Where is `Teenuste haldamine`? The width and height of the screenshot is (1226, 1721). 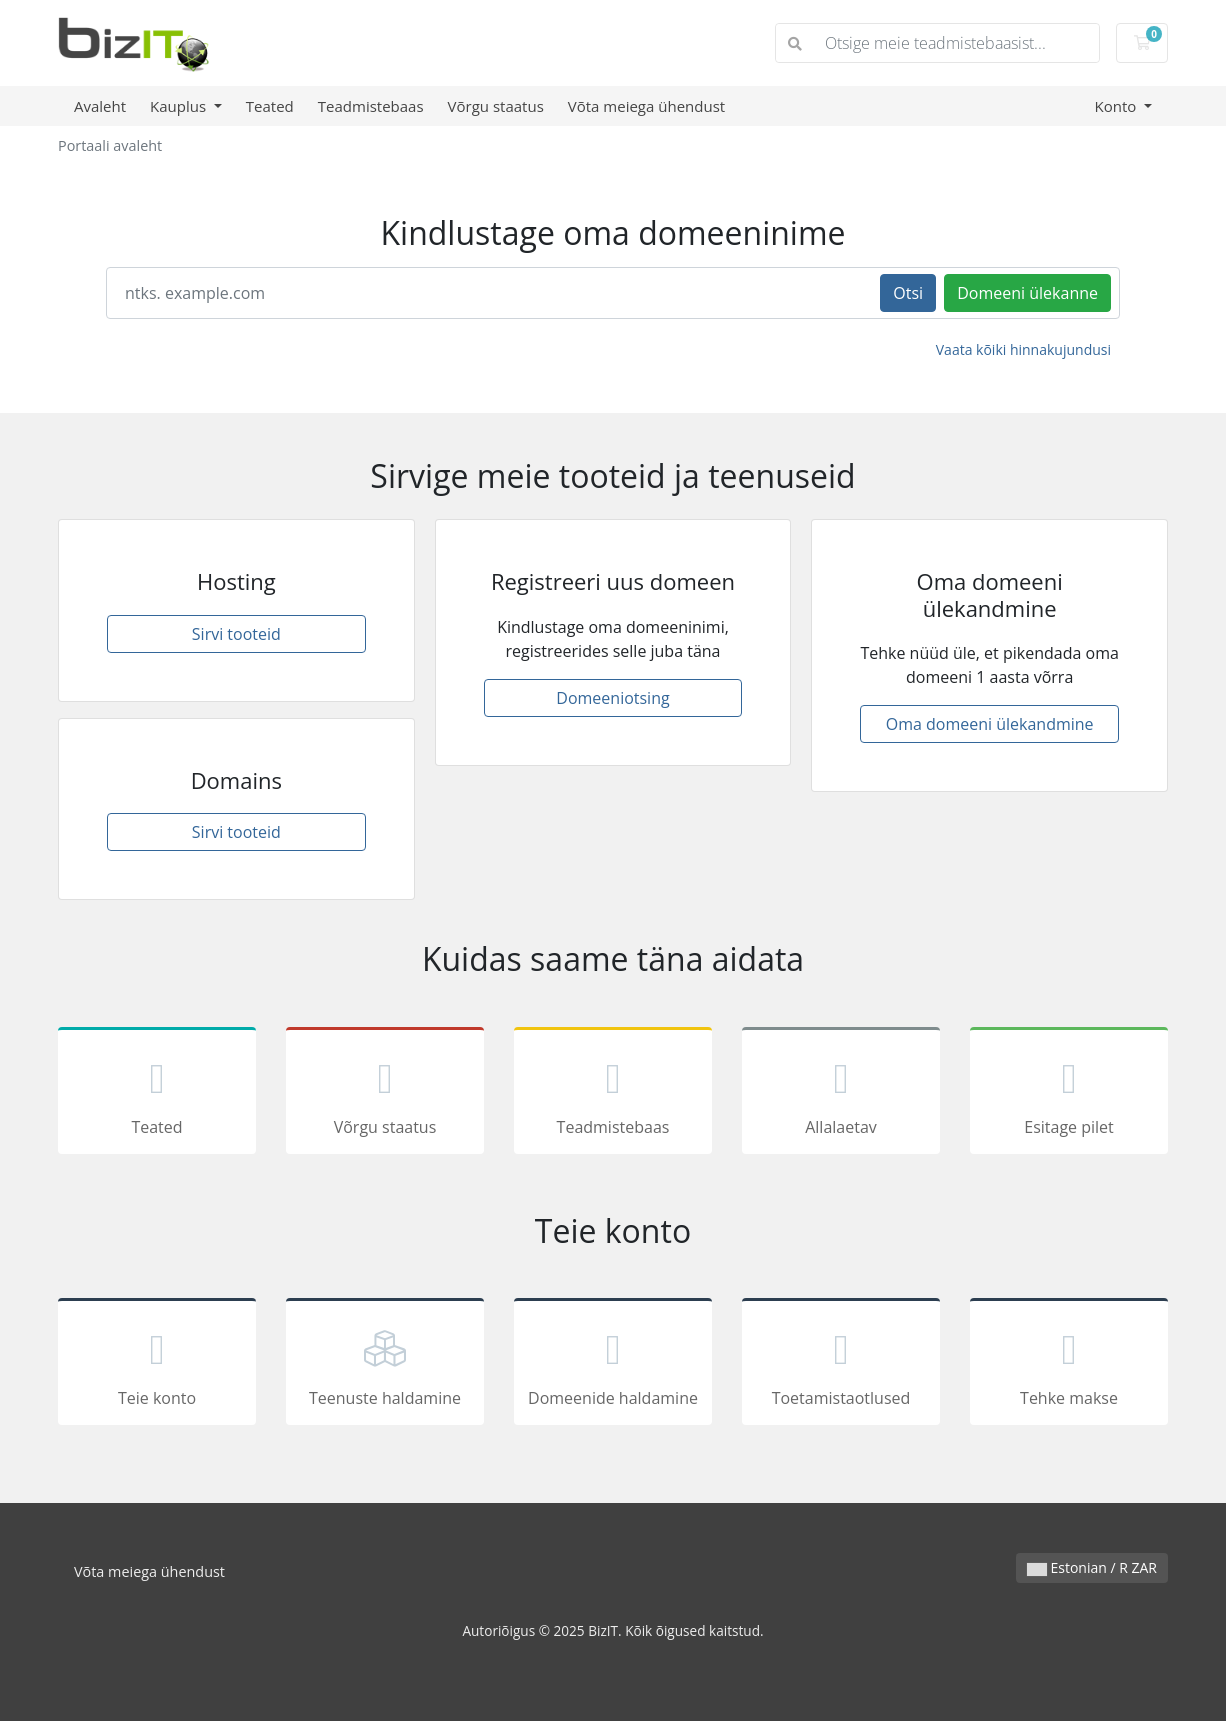 Teenuste haldamine is located at coordinates (385, 1365).